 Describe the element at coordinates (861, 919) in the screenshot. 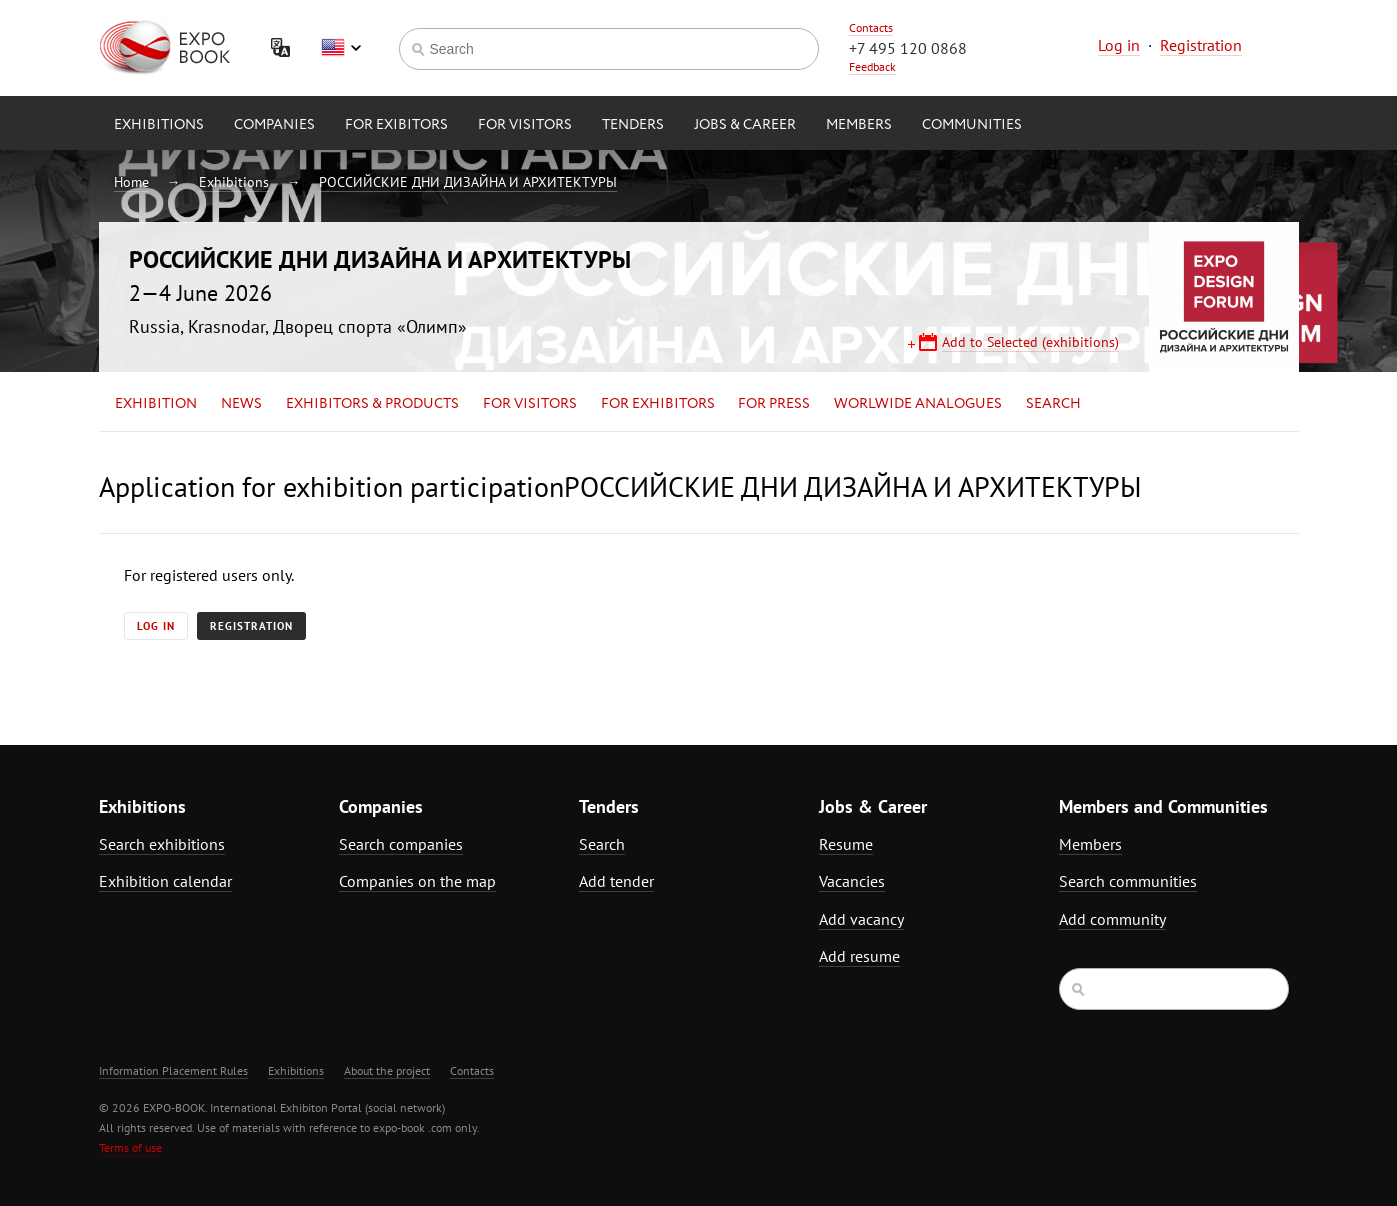

I see `Add vacancy` at that location.